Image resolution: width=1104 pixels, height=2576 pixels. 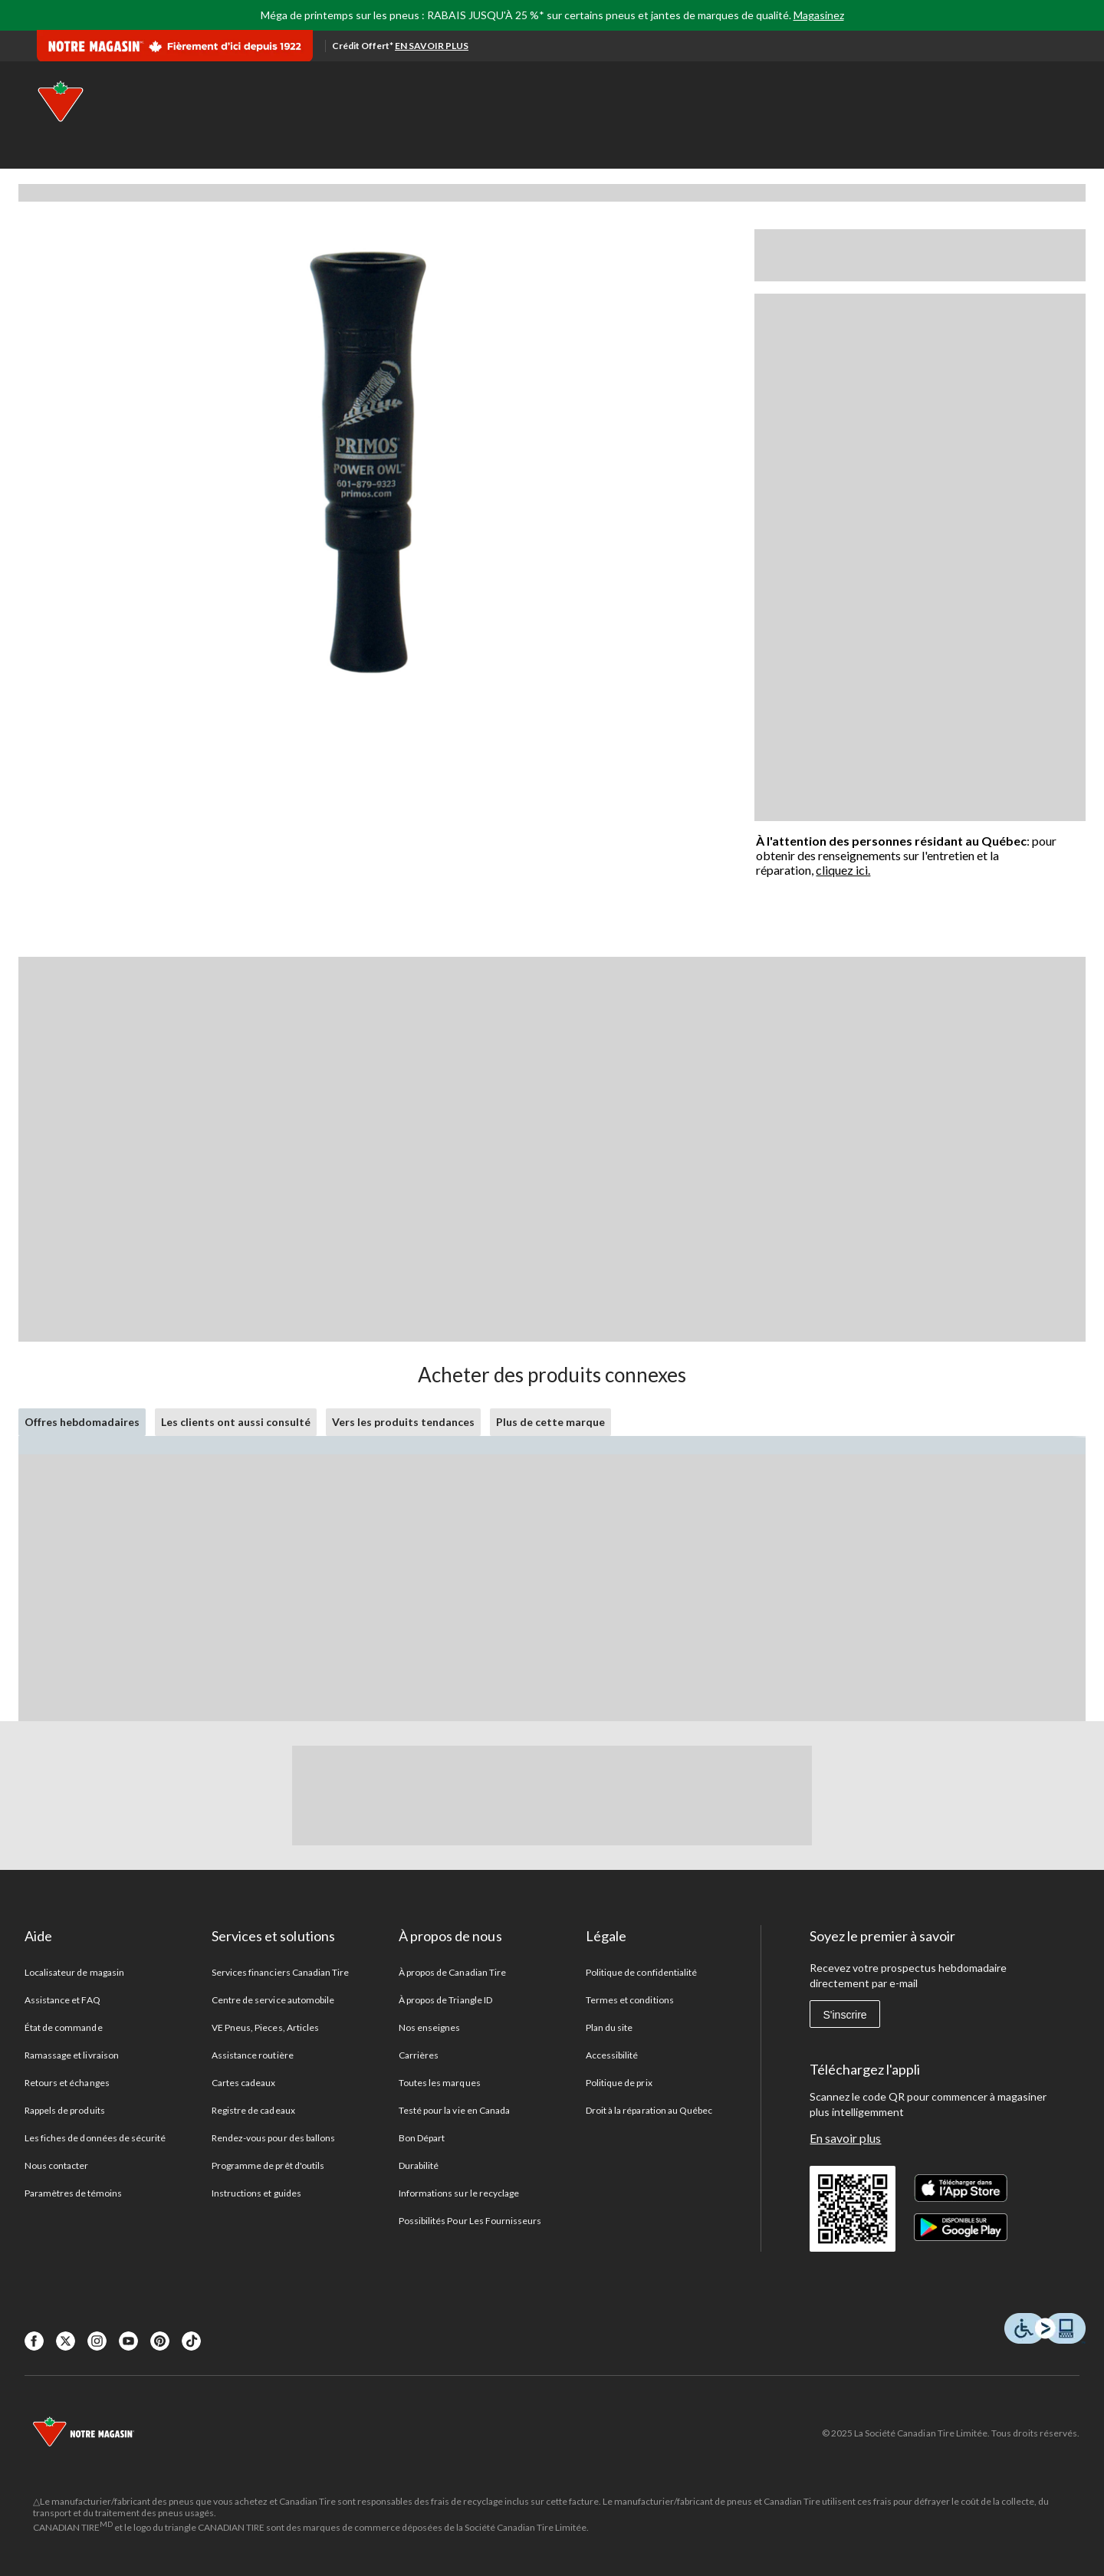 What do you see at coordinates (159, 2341) in the screenshot?
I see `[Pinterest]` at bounding box center [159, 2341].